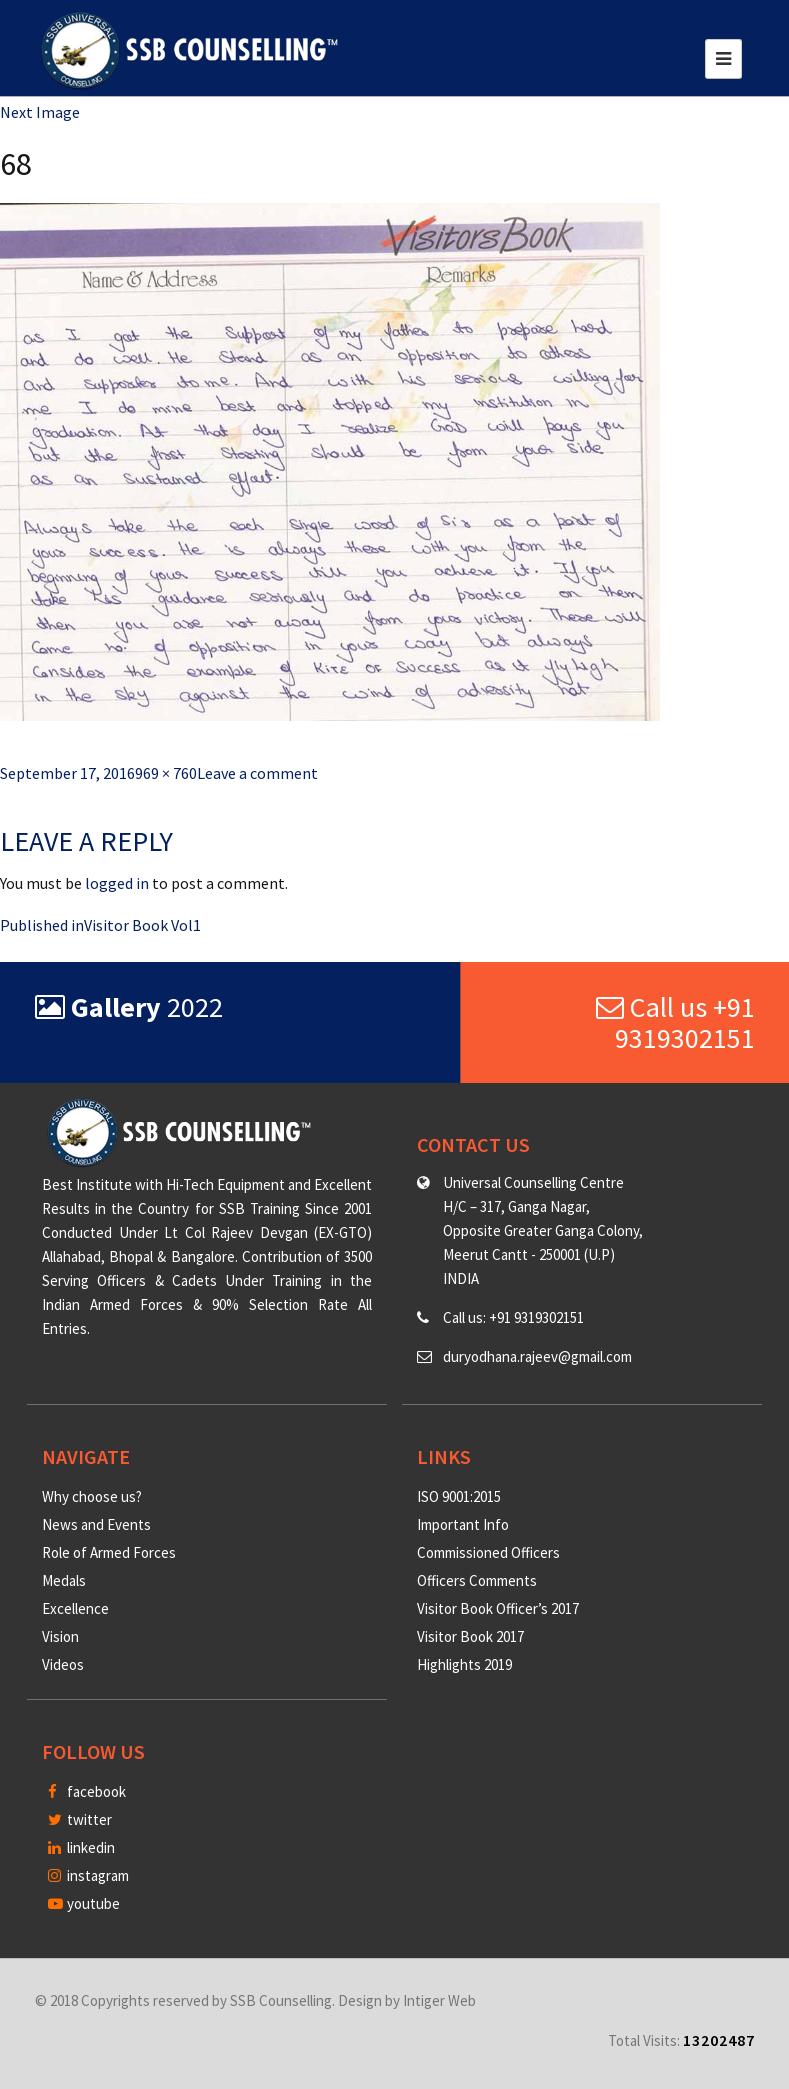 This screenshot has width=789, height=2089. I want to click on Role of Armed Forces, so click(109, 1552).